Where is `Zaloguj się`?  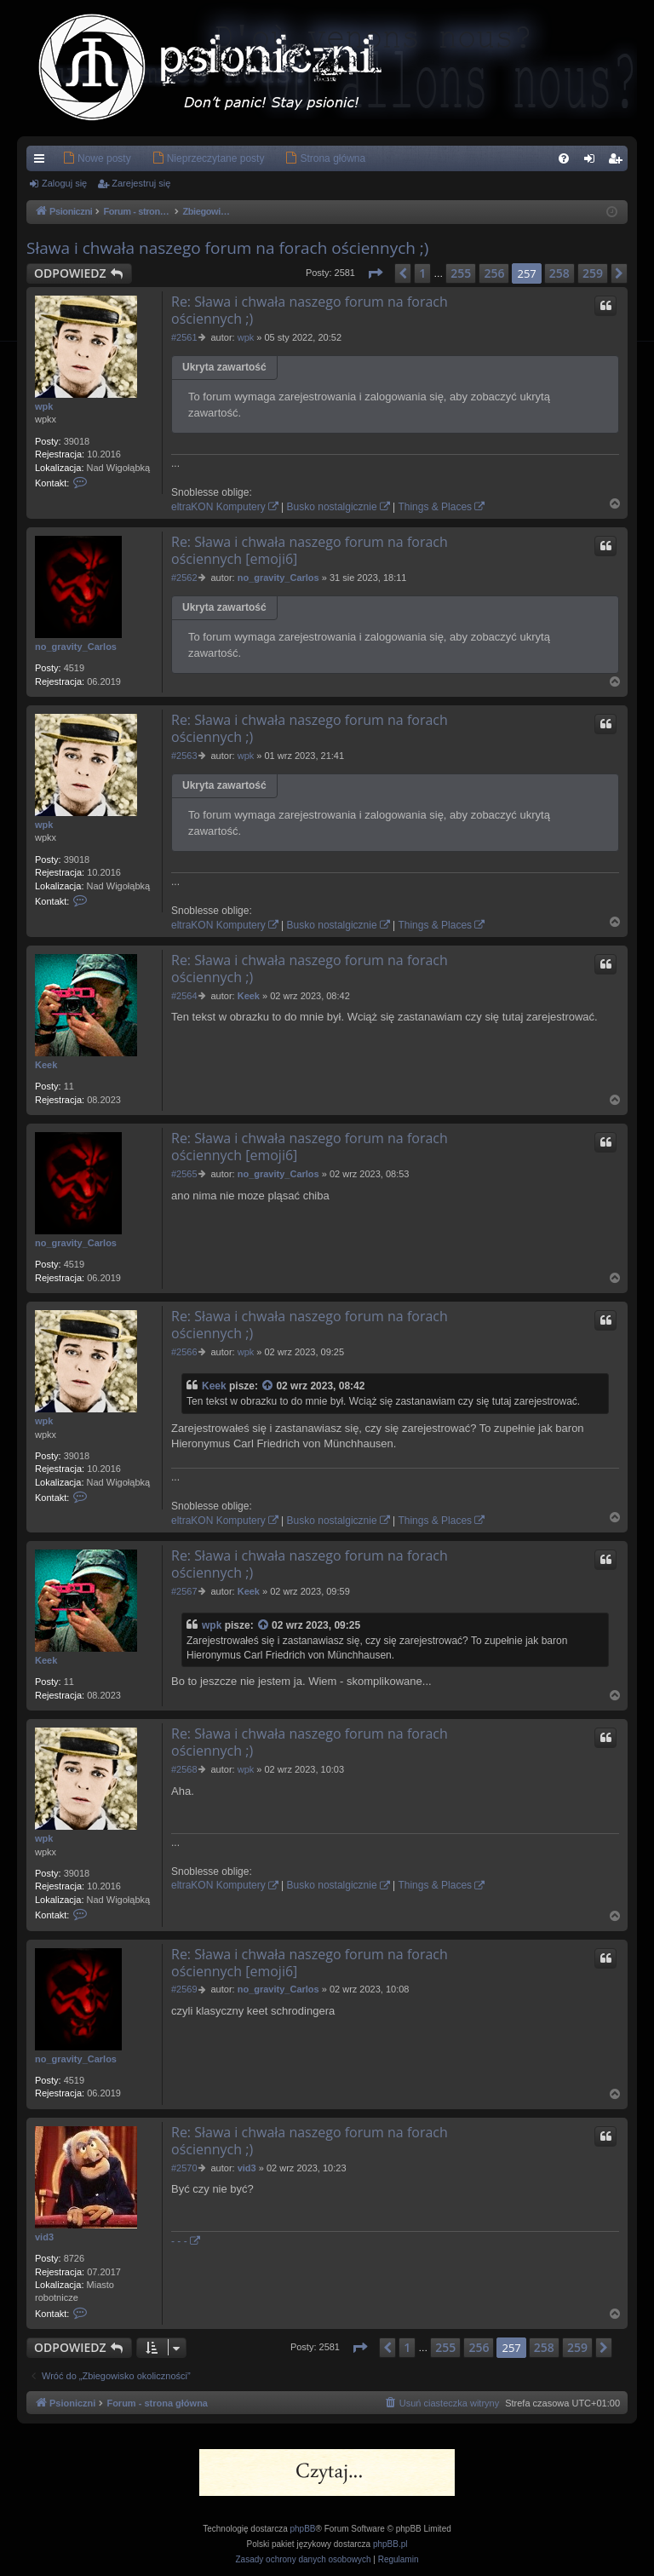
Zaloguj się is located at coordinates (64, 183).